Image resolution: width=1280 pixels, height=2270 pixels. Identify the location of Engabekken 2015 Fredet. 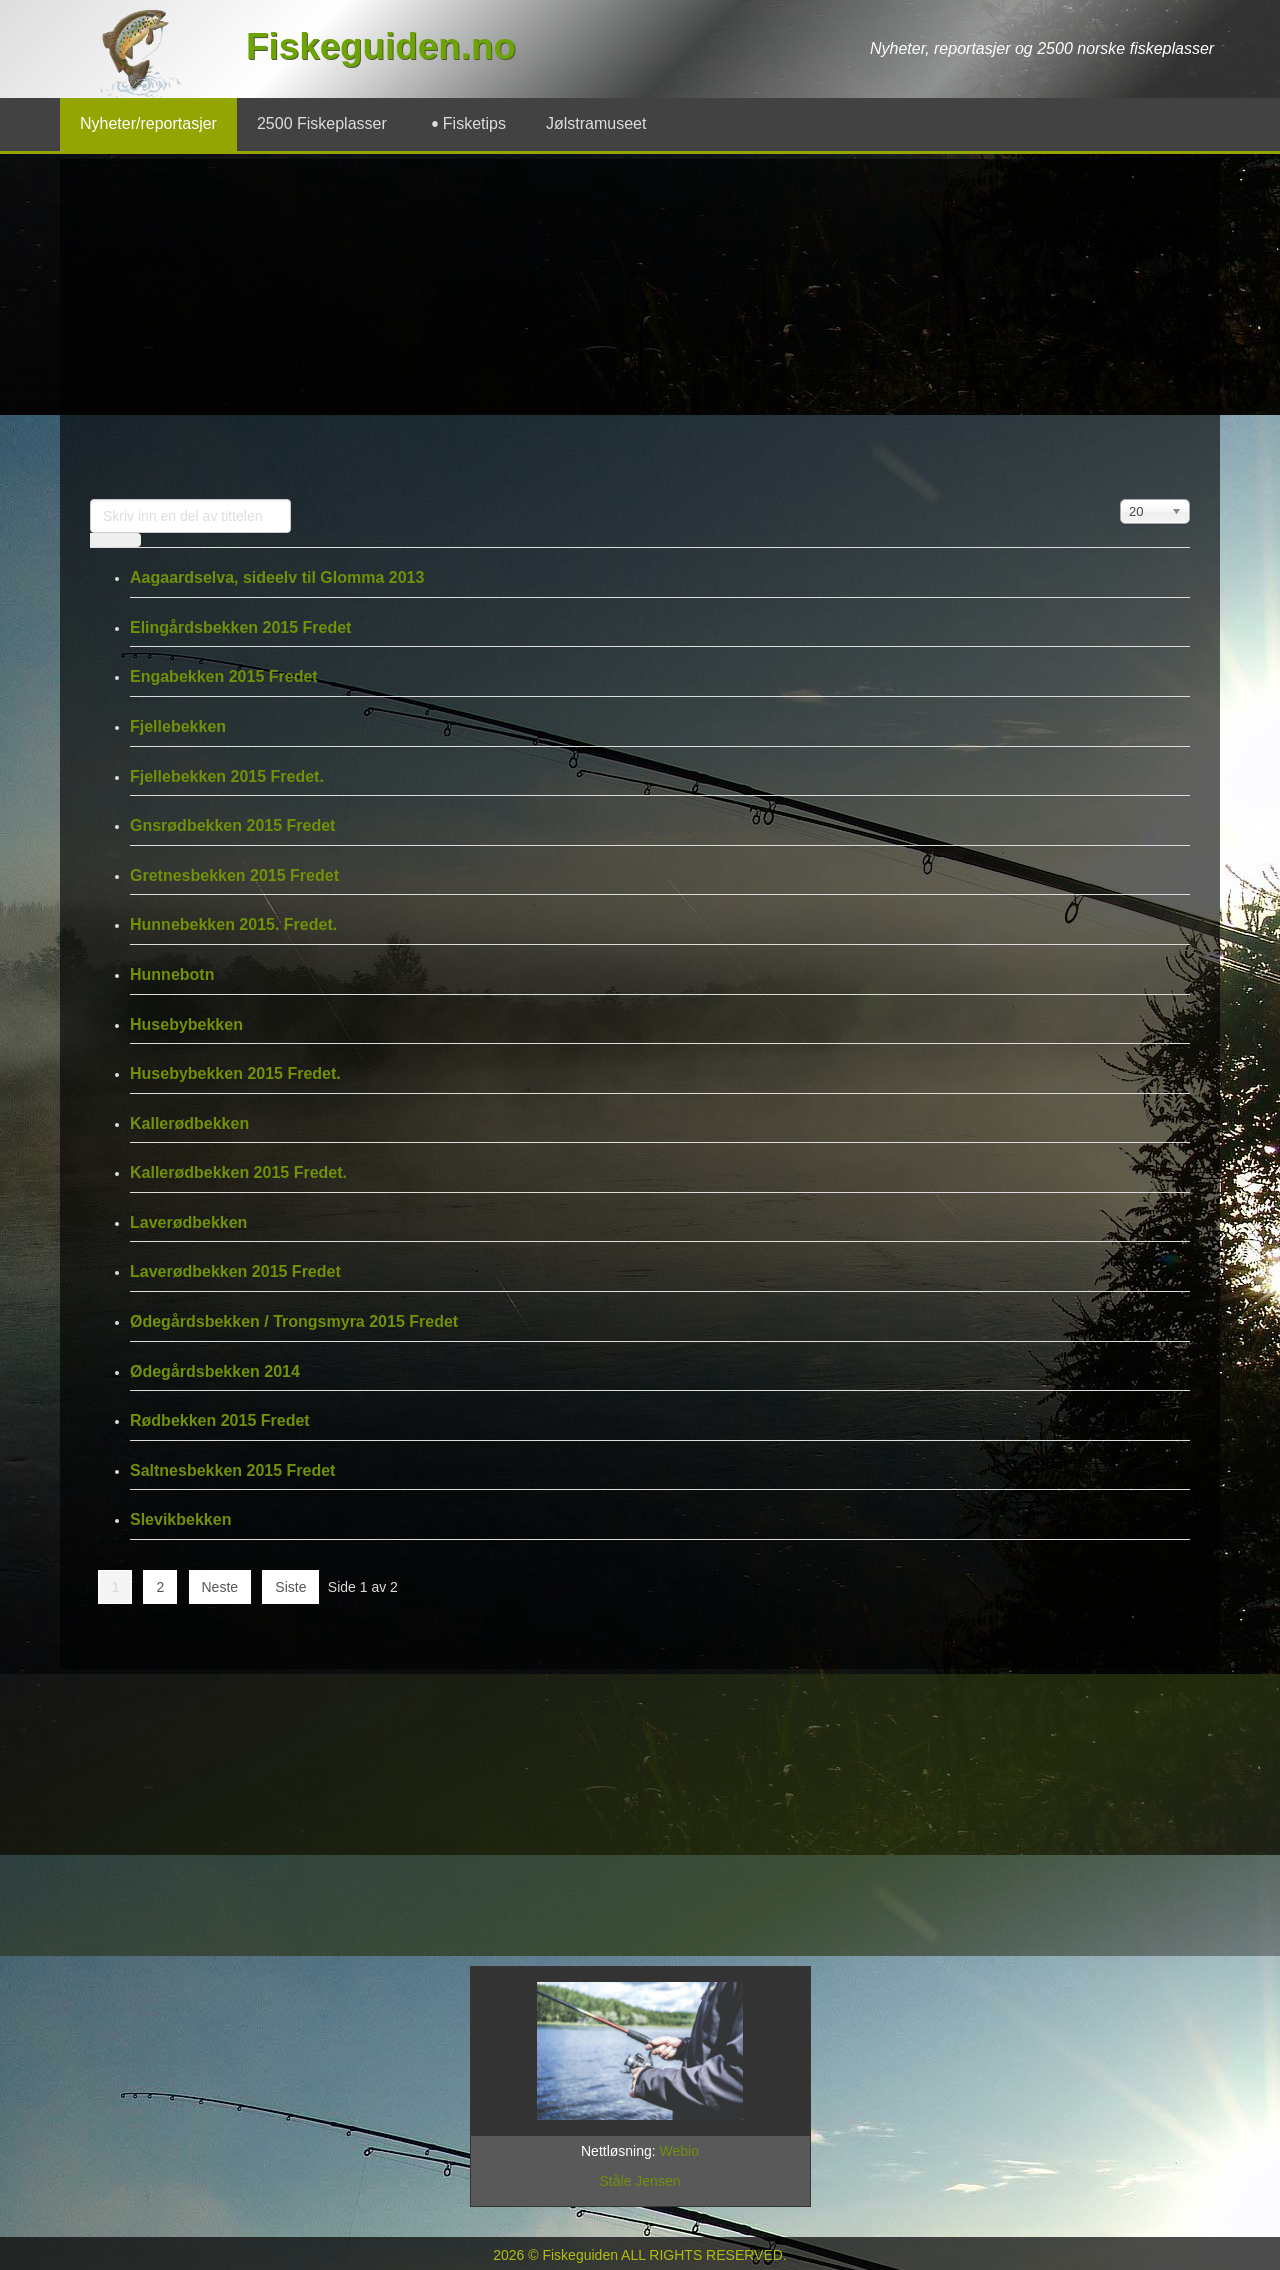
(224, 676).